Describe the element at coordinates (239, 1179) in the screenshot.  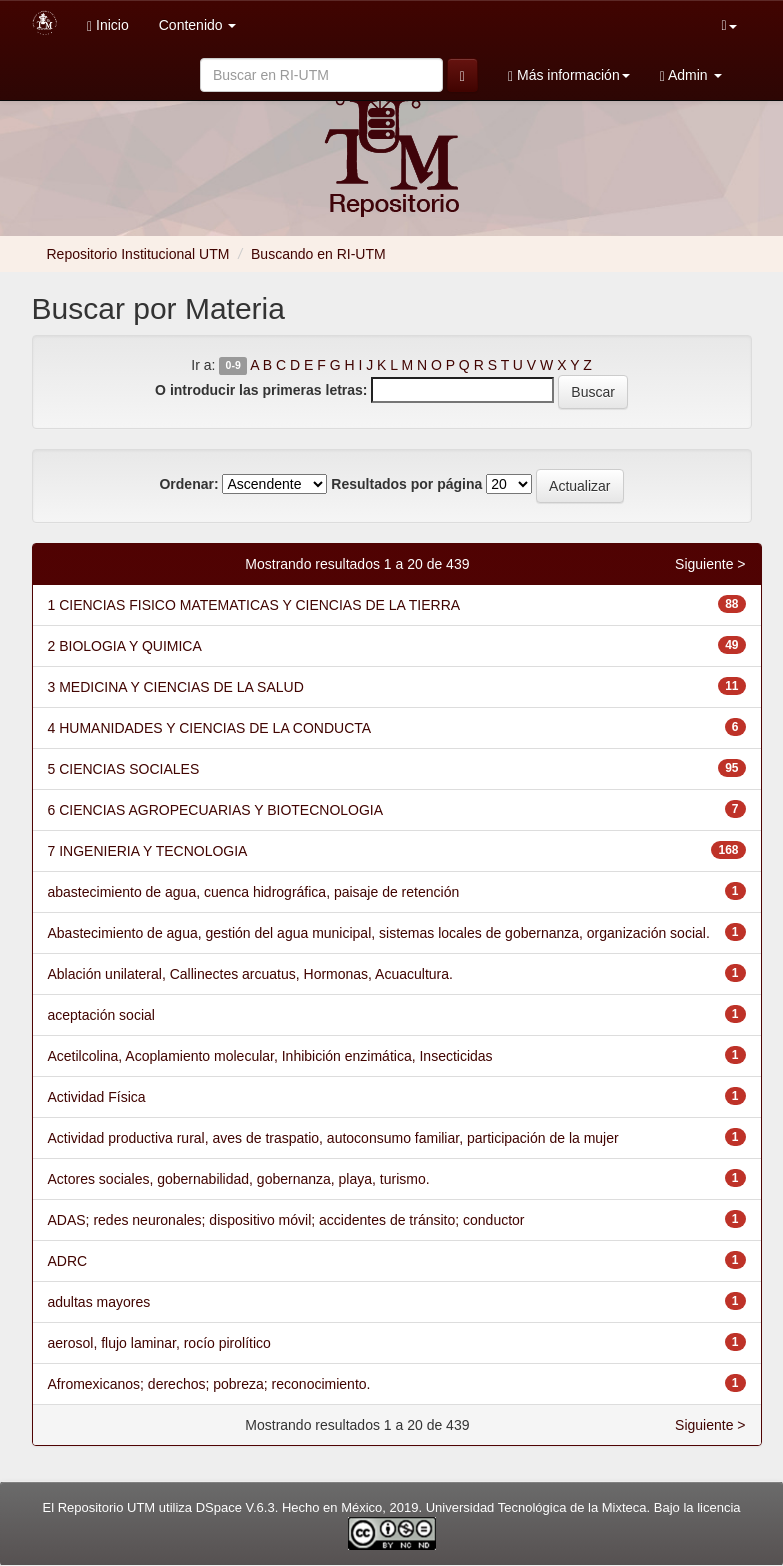
I see `Actores sociales, gobernabilidad, gobernanza, playa, turismo.` at that location.